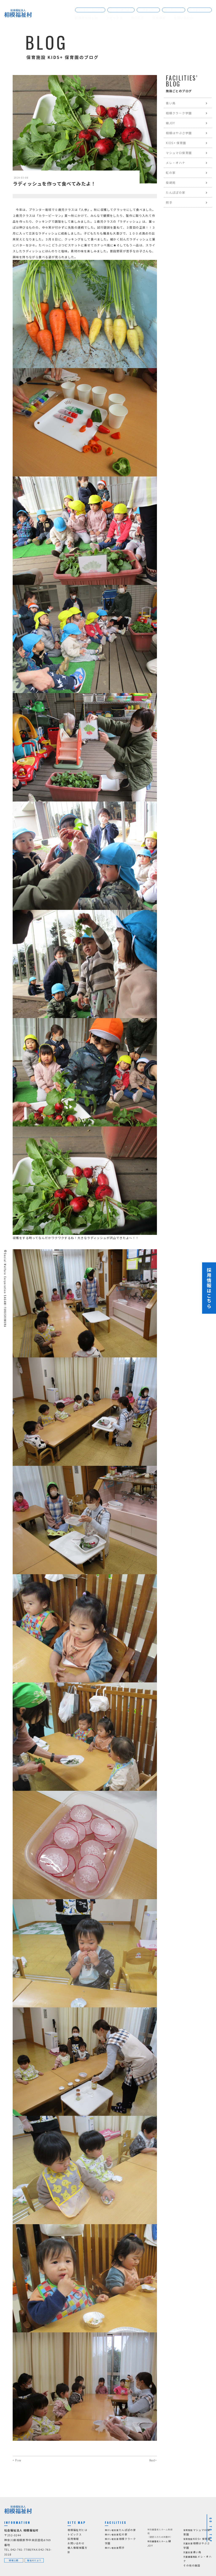 Image resolution: width=216 pixels, height=2576 pixels. What do you see at coordinates (159, 18) in the screenshot?
I see `採用情報` at bounding box center [159, 18].